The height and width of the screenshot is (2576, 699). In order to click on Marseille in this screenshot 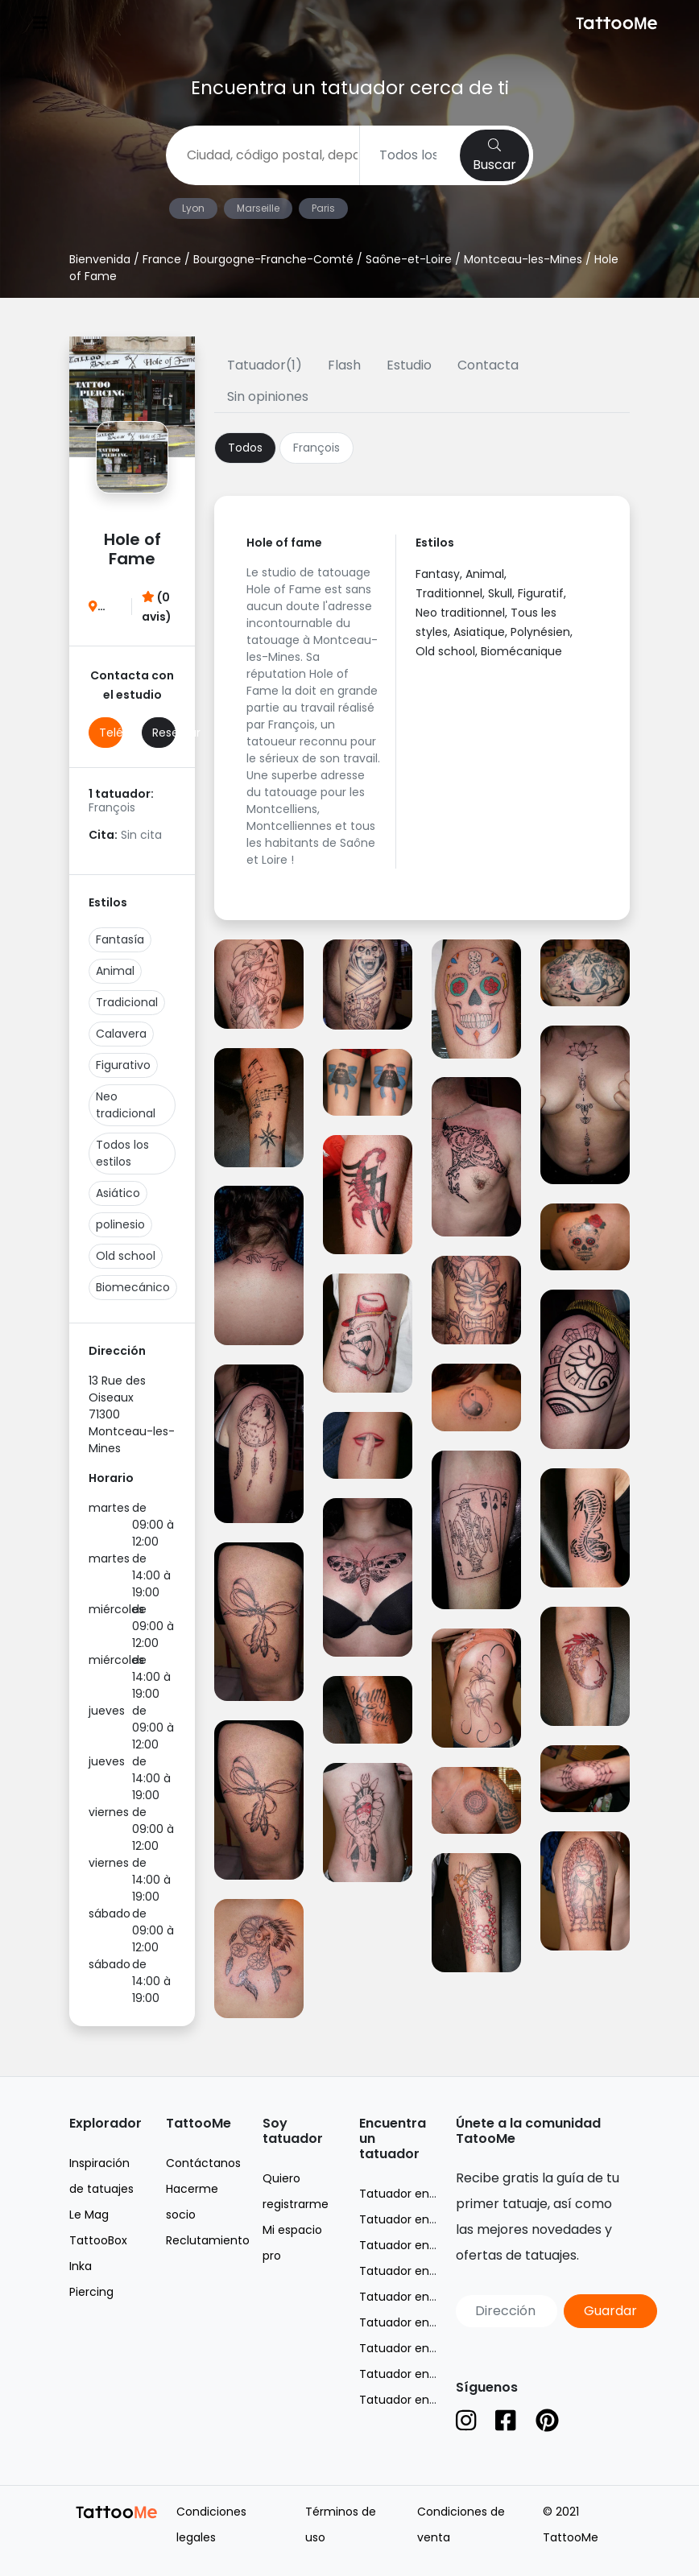, I will do `click(258, 208)`.